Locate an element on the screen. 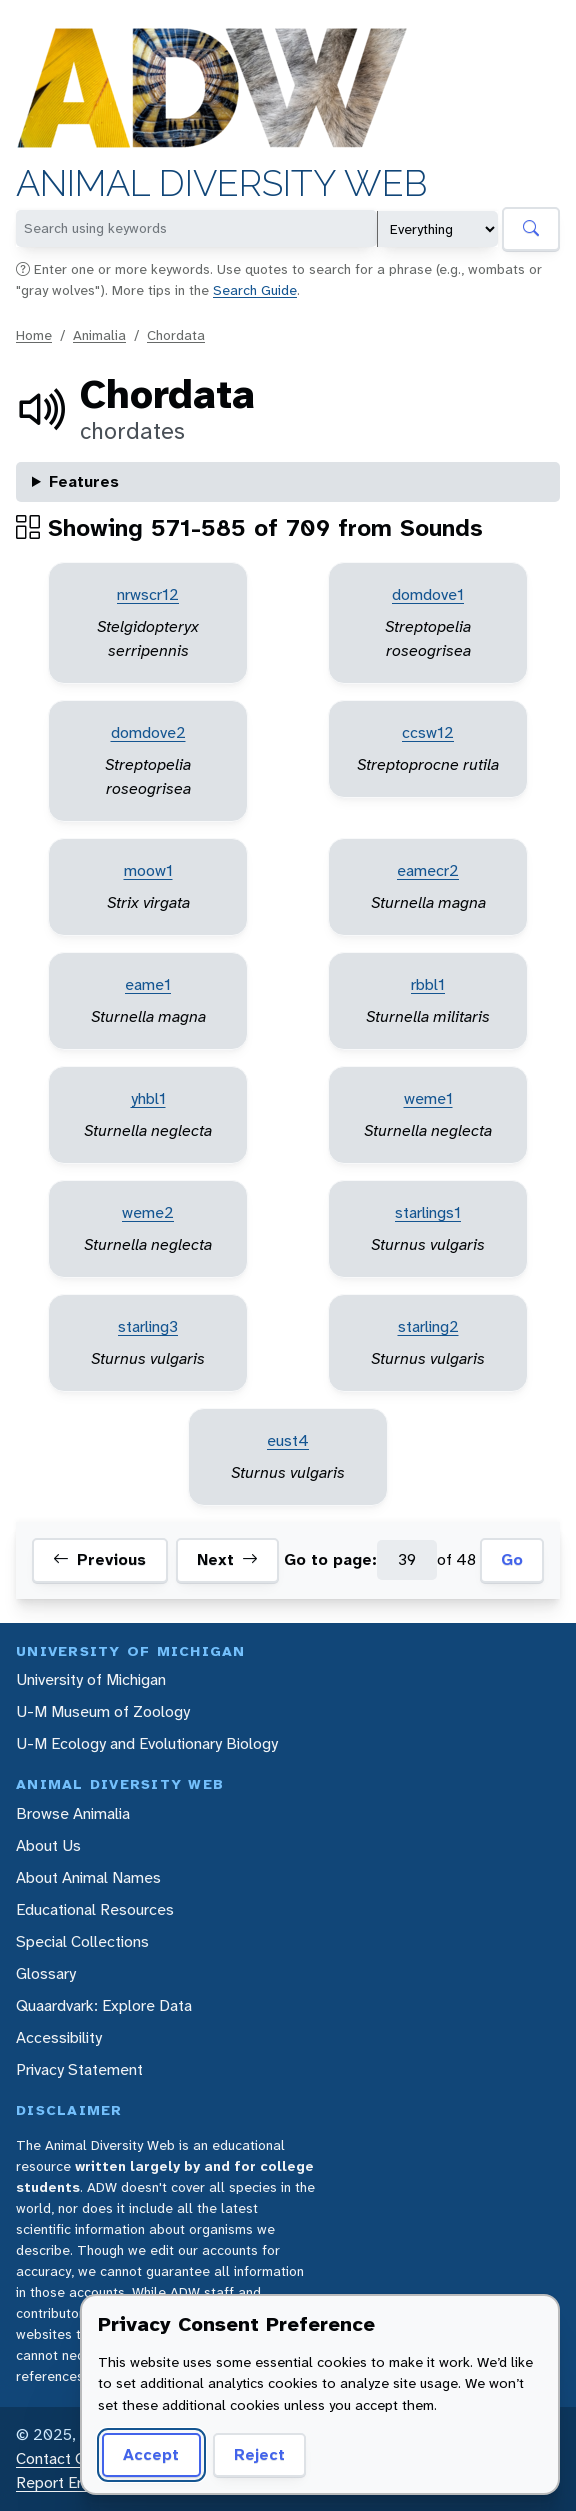 This screenshot has height=2511, width=576. Features is located at coordinates (84, 481).